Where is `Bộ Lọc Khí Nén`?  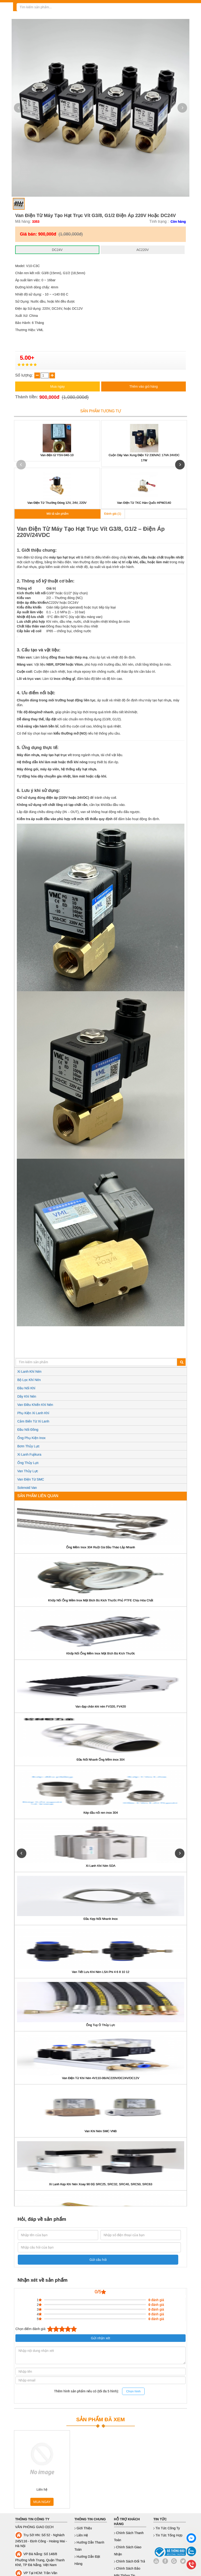
Bộ Lọc Khí Nén is located at coordinates (29, 1380).